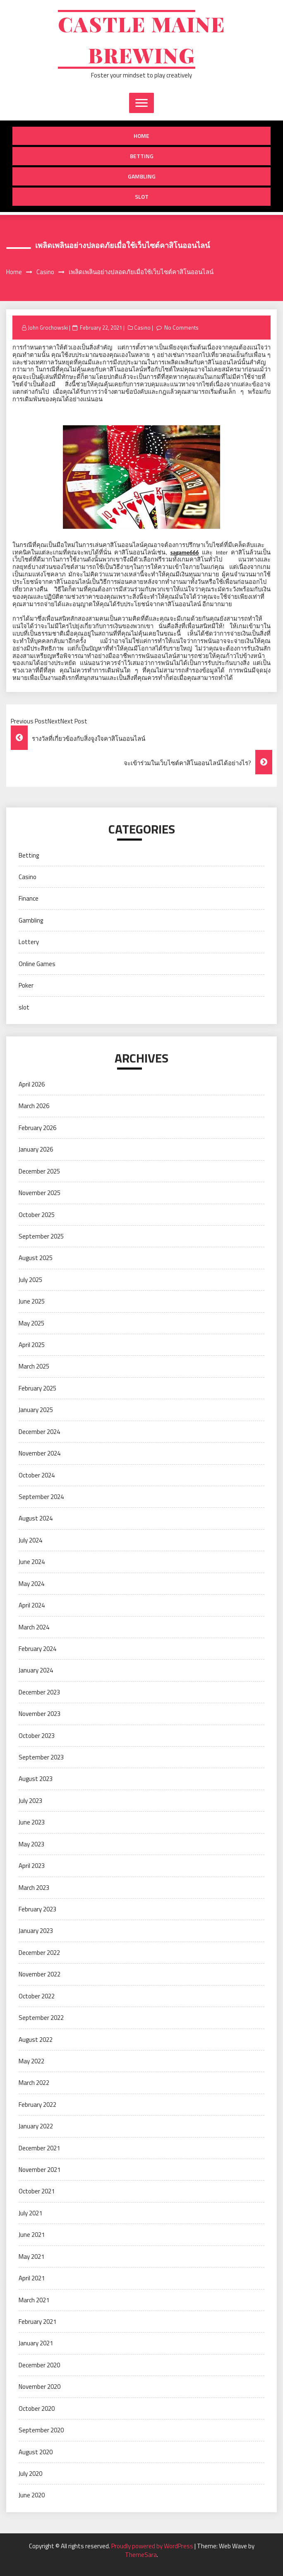 The width and height of the screenshot is (283, 2576). What do you see at coordinates (32, 1822) in the screenshot?
I see `June 2023` at bounding box center [32, 1822].